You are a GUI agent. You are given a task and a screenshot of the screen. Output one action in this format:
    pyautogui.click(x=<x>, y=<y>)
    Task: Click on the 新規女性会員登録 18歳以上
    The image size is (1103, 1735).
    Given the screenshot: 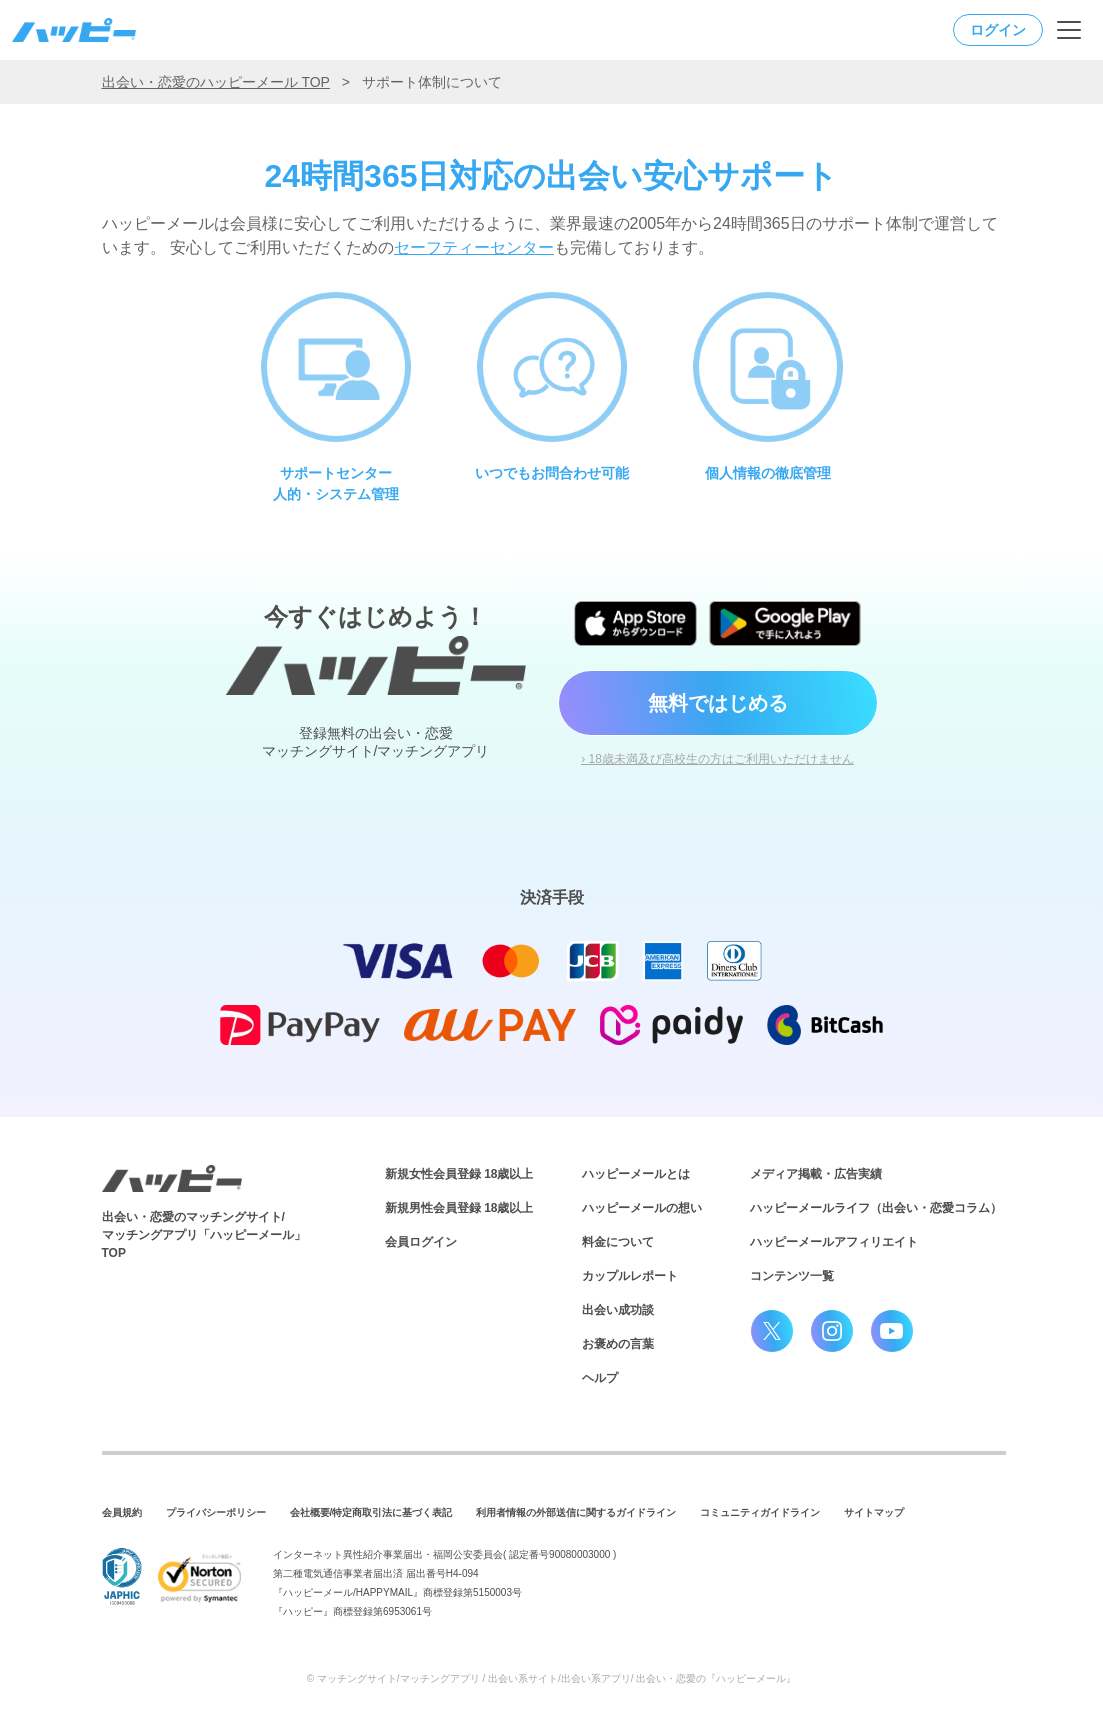 What is the action you would take?
    pyautogui.click(x=459, y=1174)
    